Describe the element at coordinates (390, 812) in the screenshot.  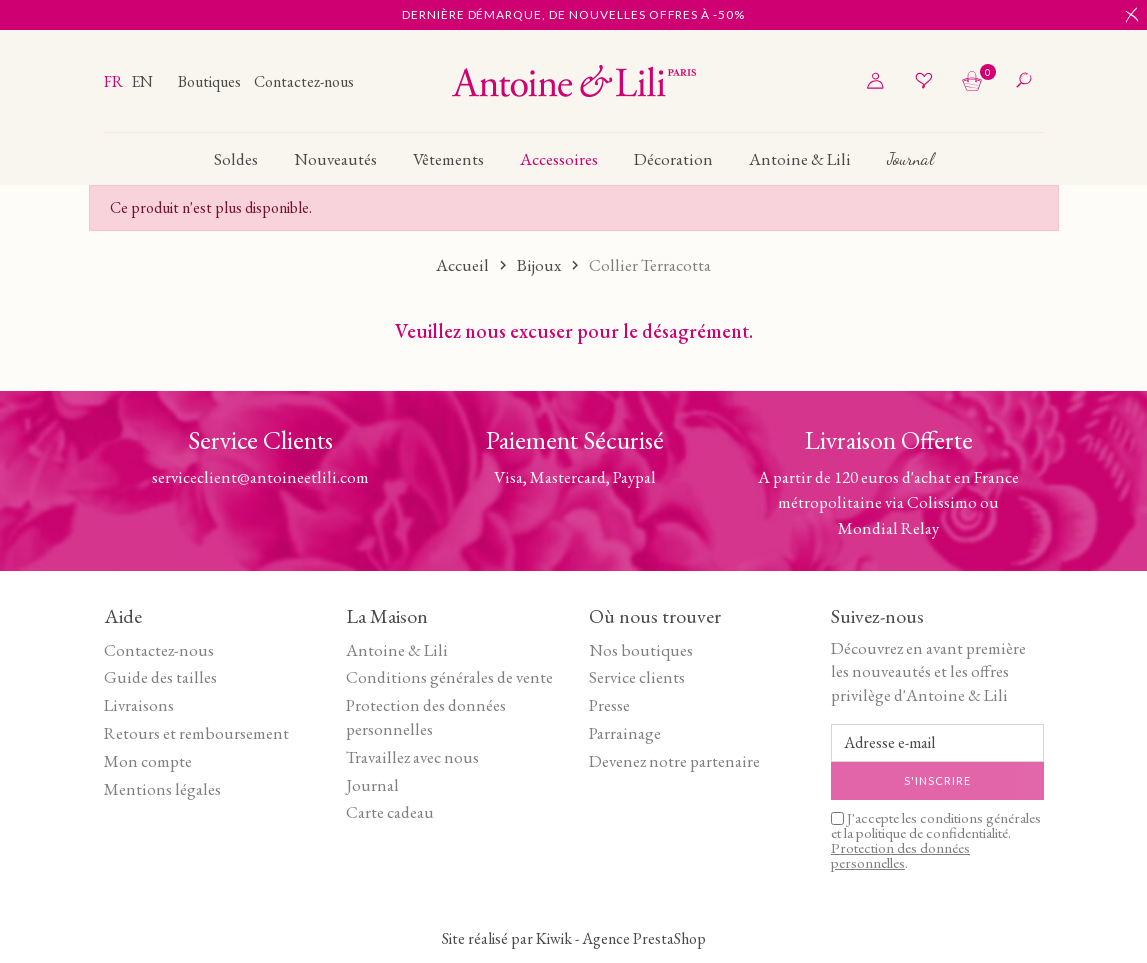
I see `Carte cadeau` at that location.